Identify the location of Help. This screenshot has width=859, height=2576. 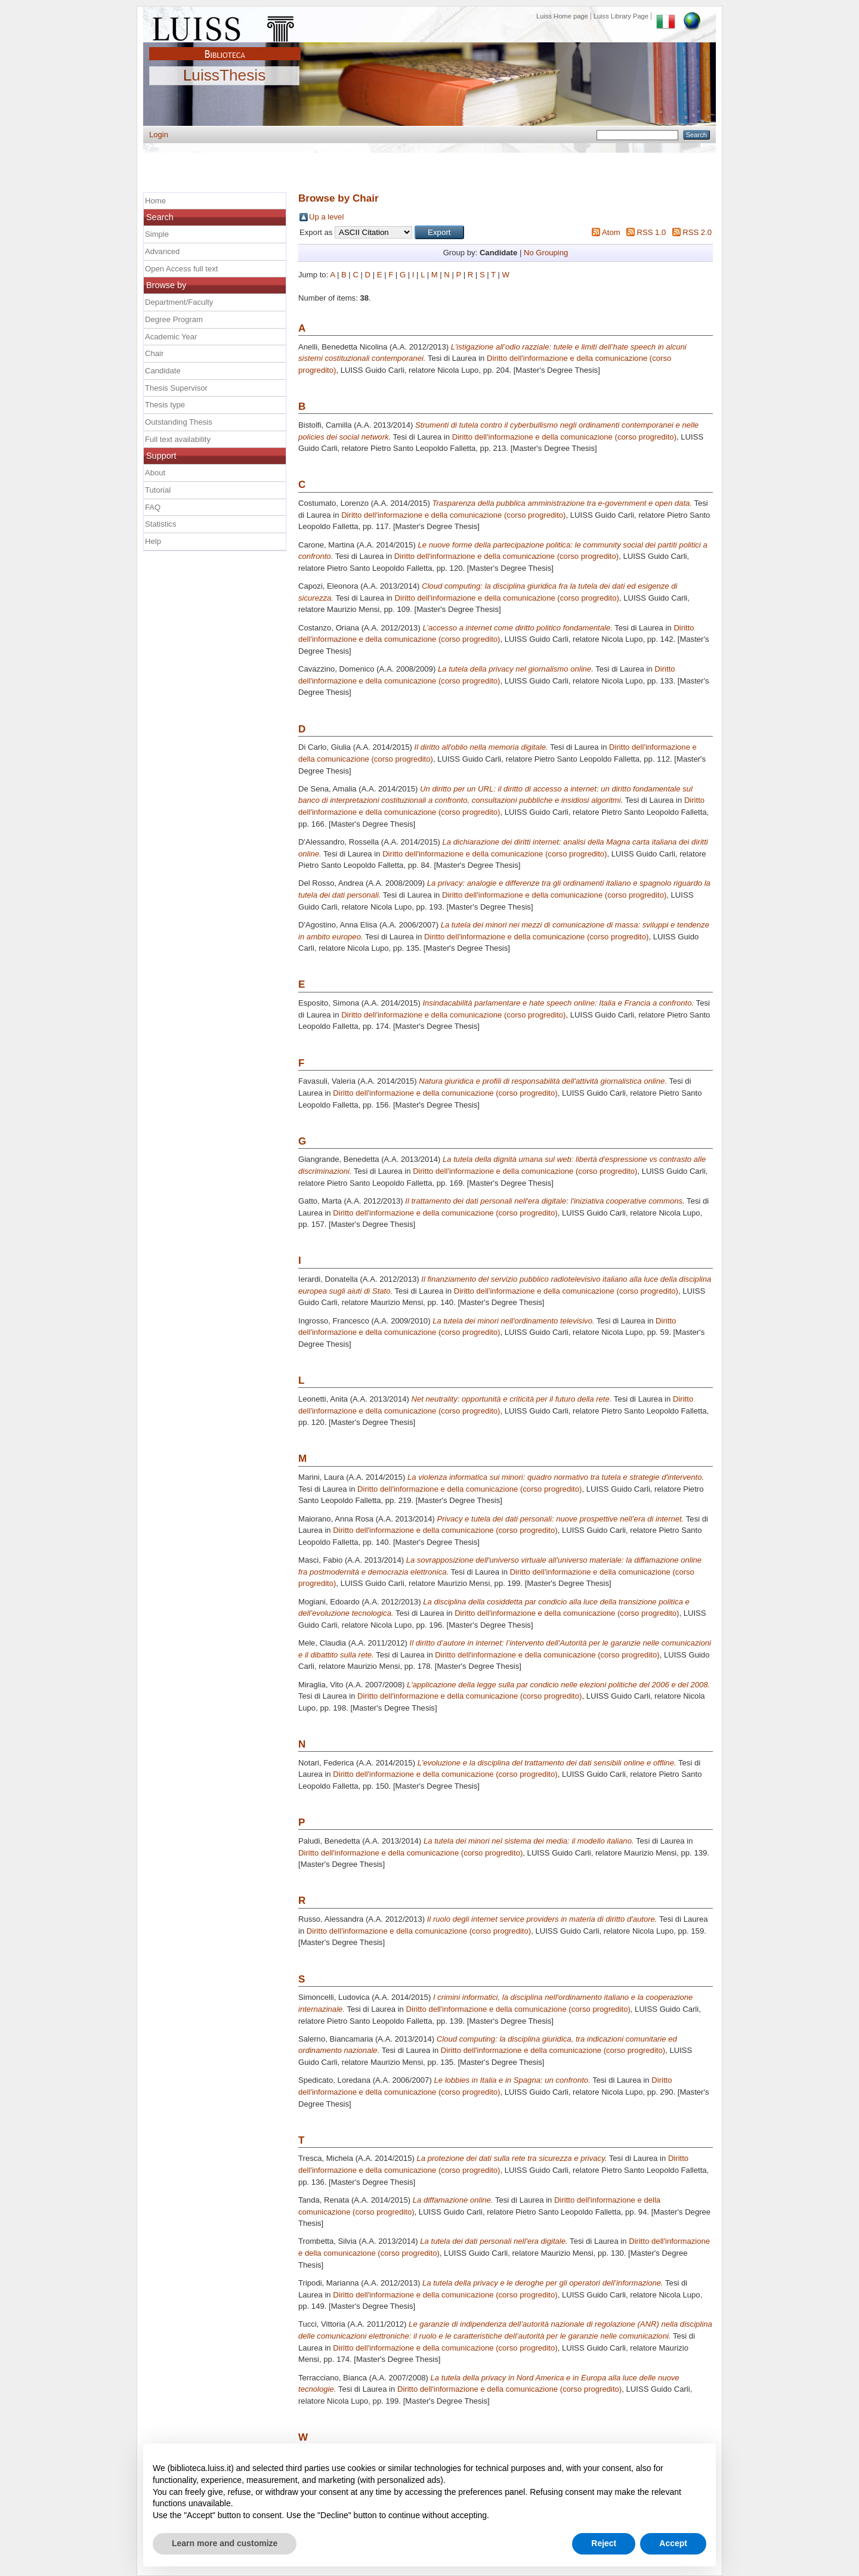
(153, 541).